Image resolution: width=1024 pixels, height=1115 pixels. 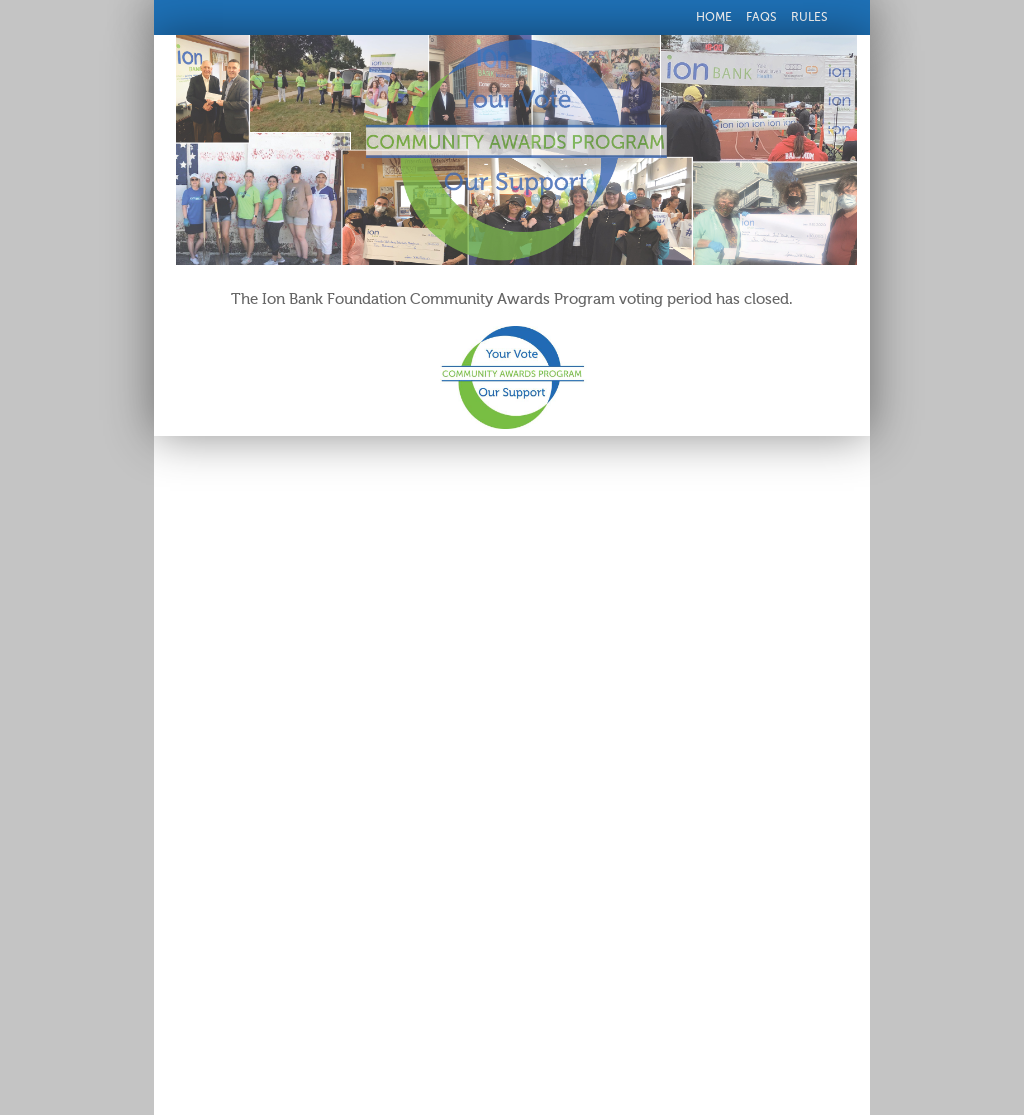 What do you see at coordinates (761, 17) in the screenshot?
I see `FAQs` at bounding box center [761, 17].